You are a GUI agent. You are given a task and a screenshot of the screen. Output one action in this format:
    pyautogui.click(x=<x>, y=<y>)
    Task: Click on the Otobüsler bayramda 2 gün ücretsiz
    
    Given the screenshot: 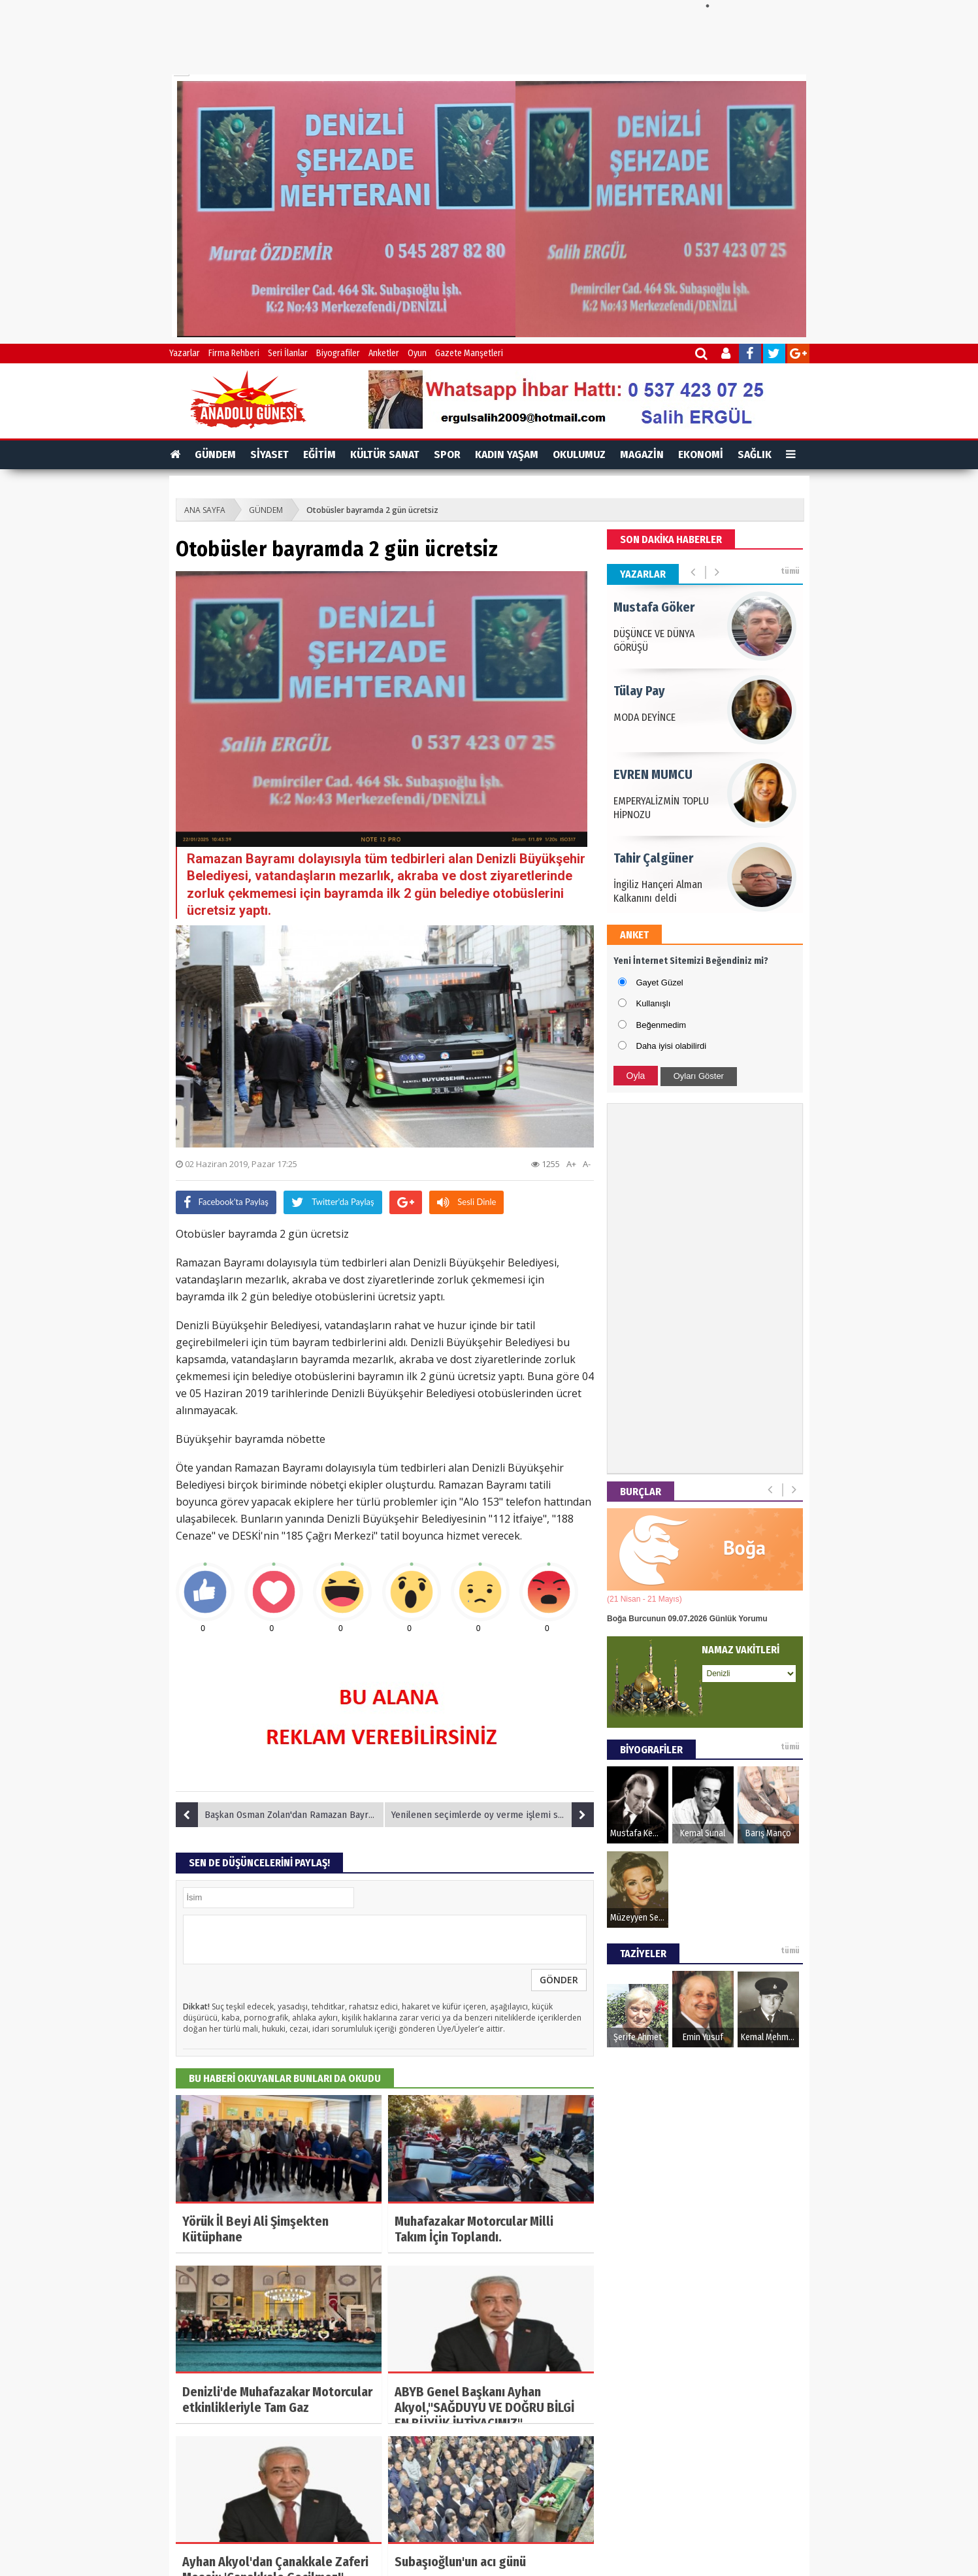 What is the action you would take?
    pyautogui.click(x=372, y=510)
    